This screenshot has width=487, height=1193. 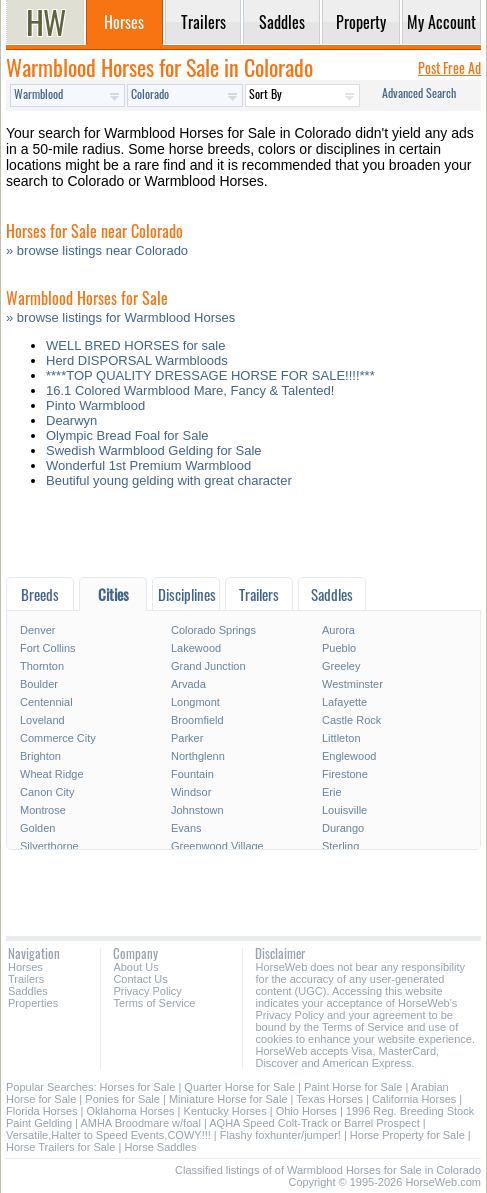 I want to click on Greenwood Village, so click(x=217, y=846).